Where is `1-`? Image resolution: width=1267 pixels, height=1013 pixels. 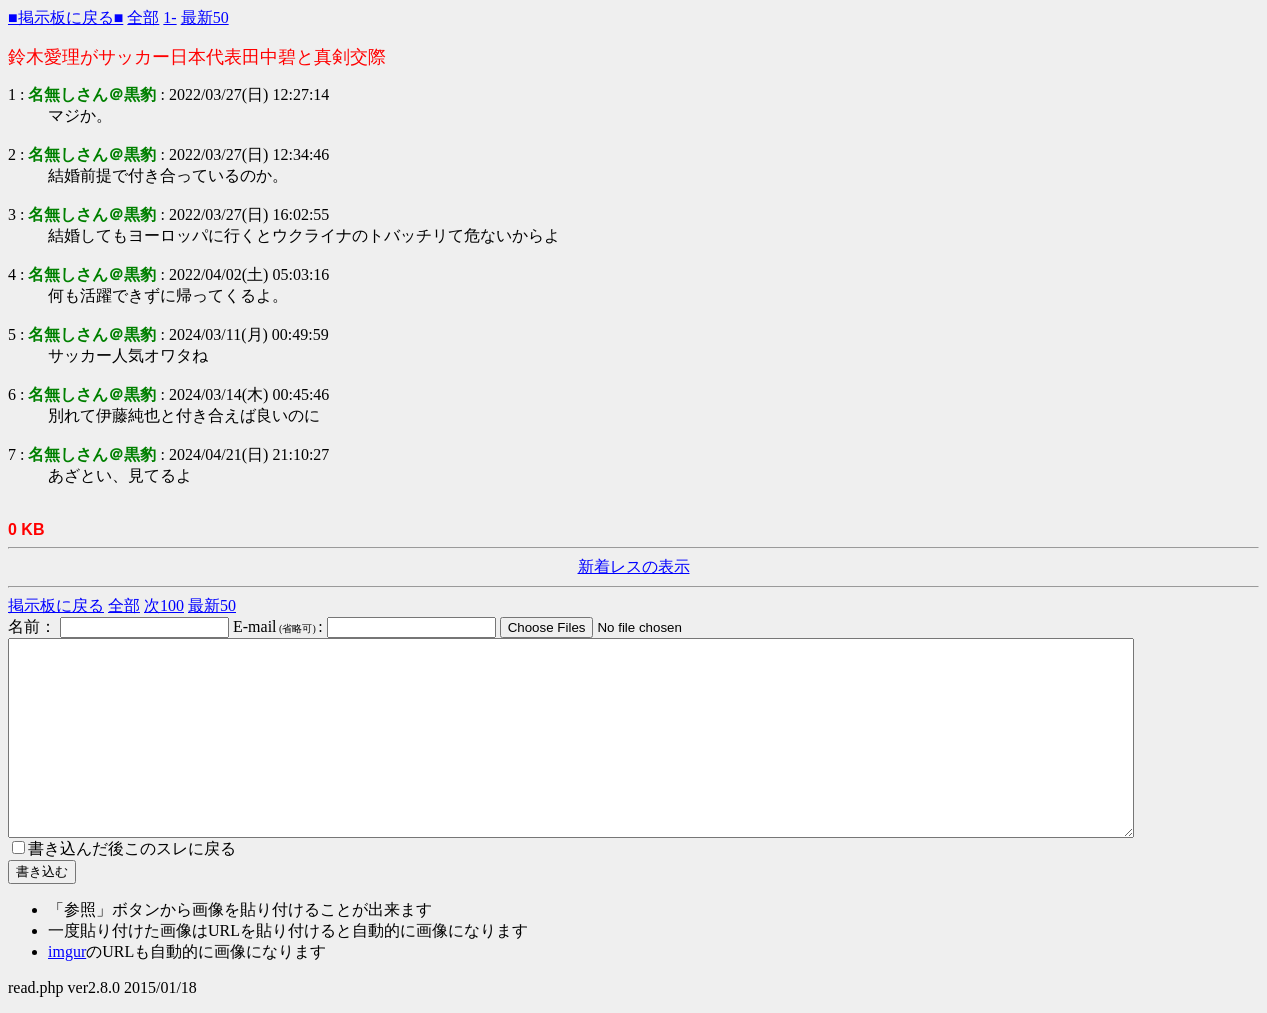
1- is located at coordinates (169, 17).